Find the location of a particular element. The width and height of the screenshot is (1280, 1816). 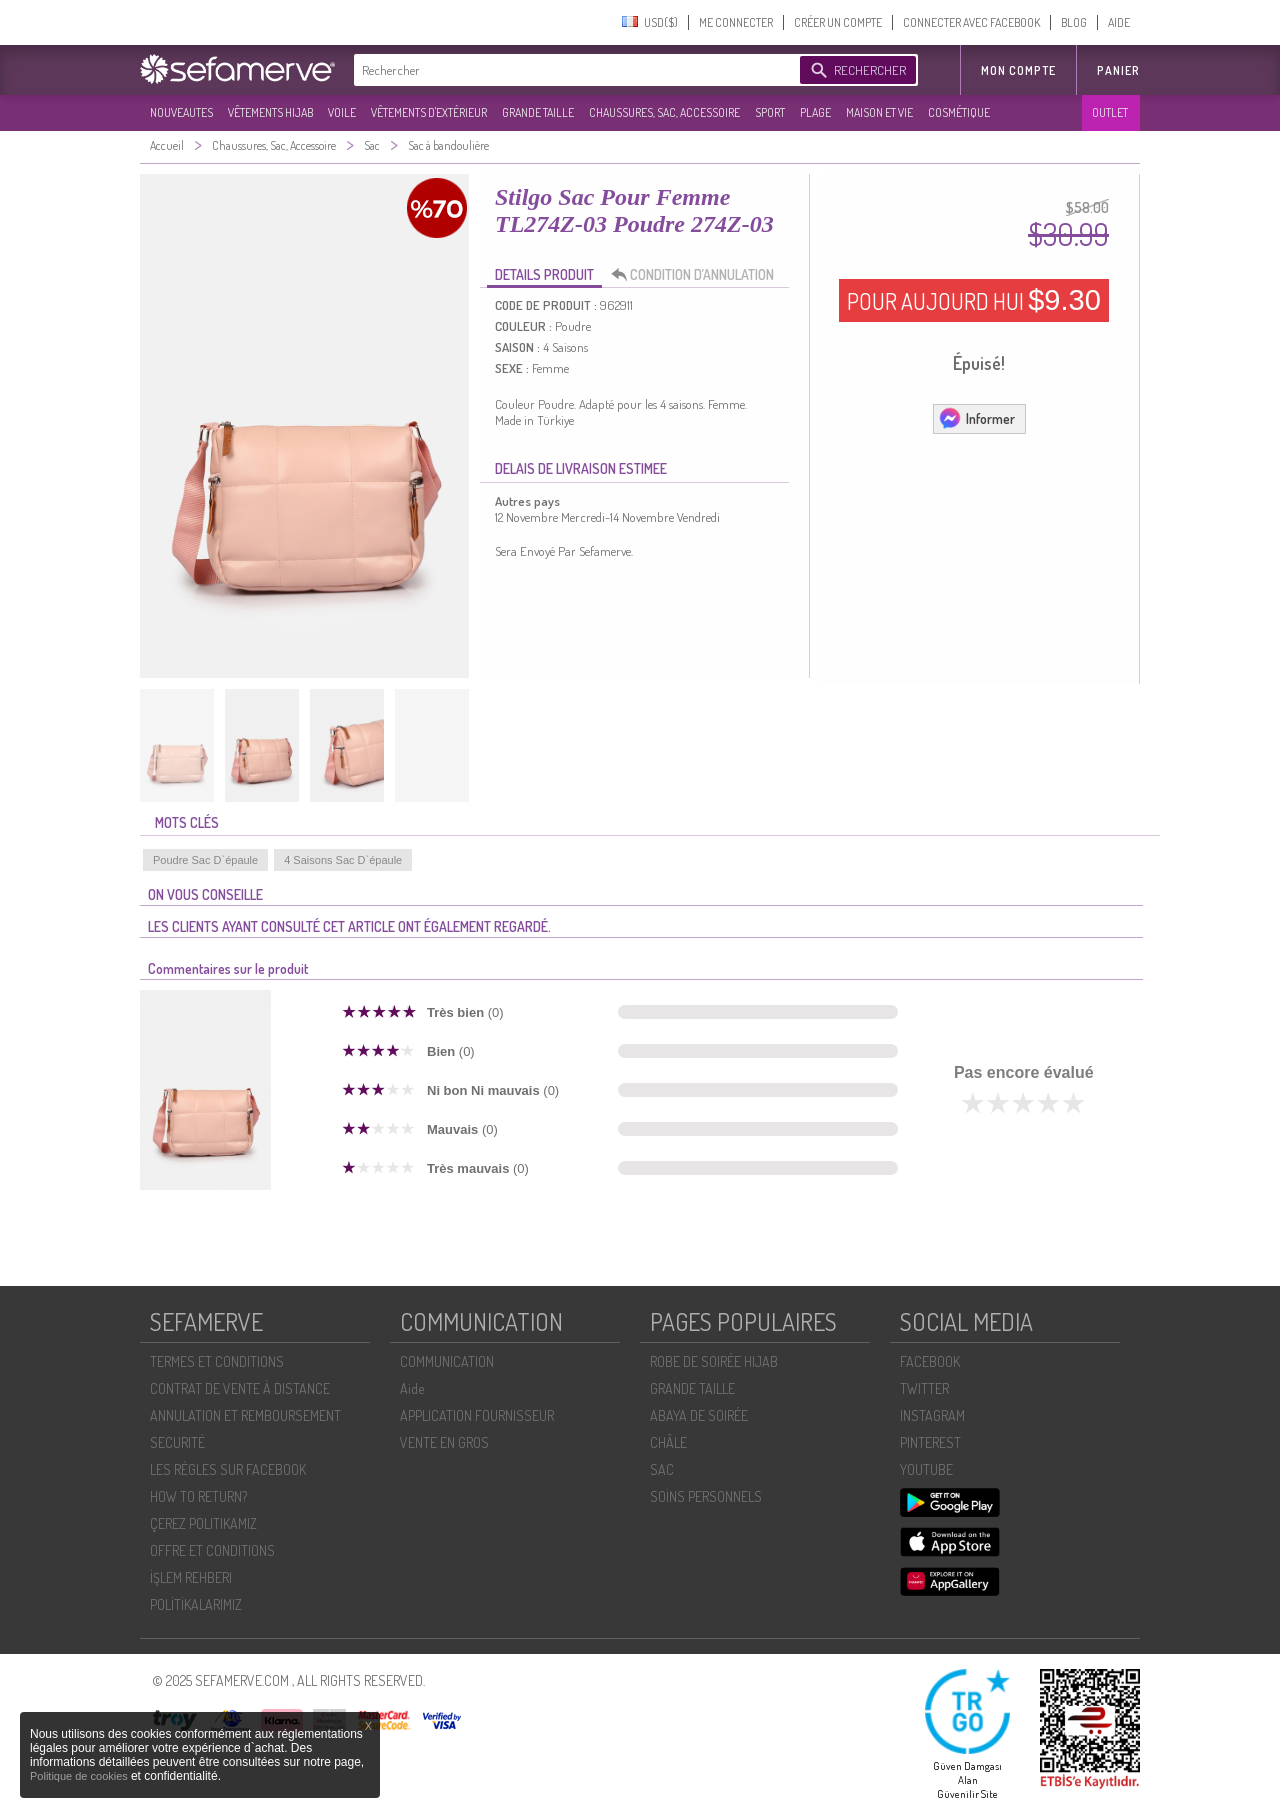

HOW TO RETURN? is located at coordinates (198, 1496).